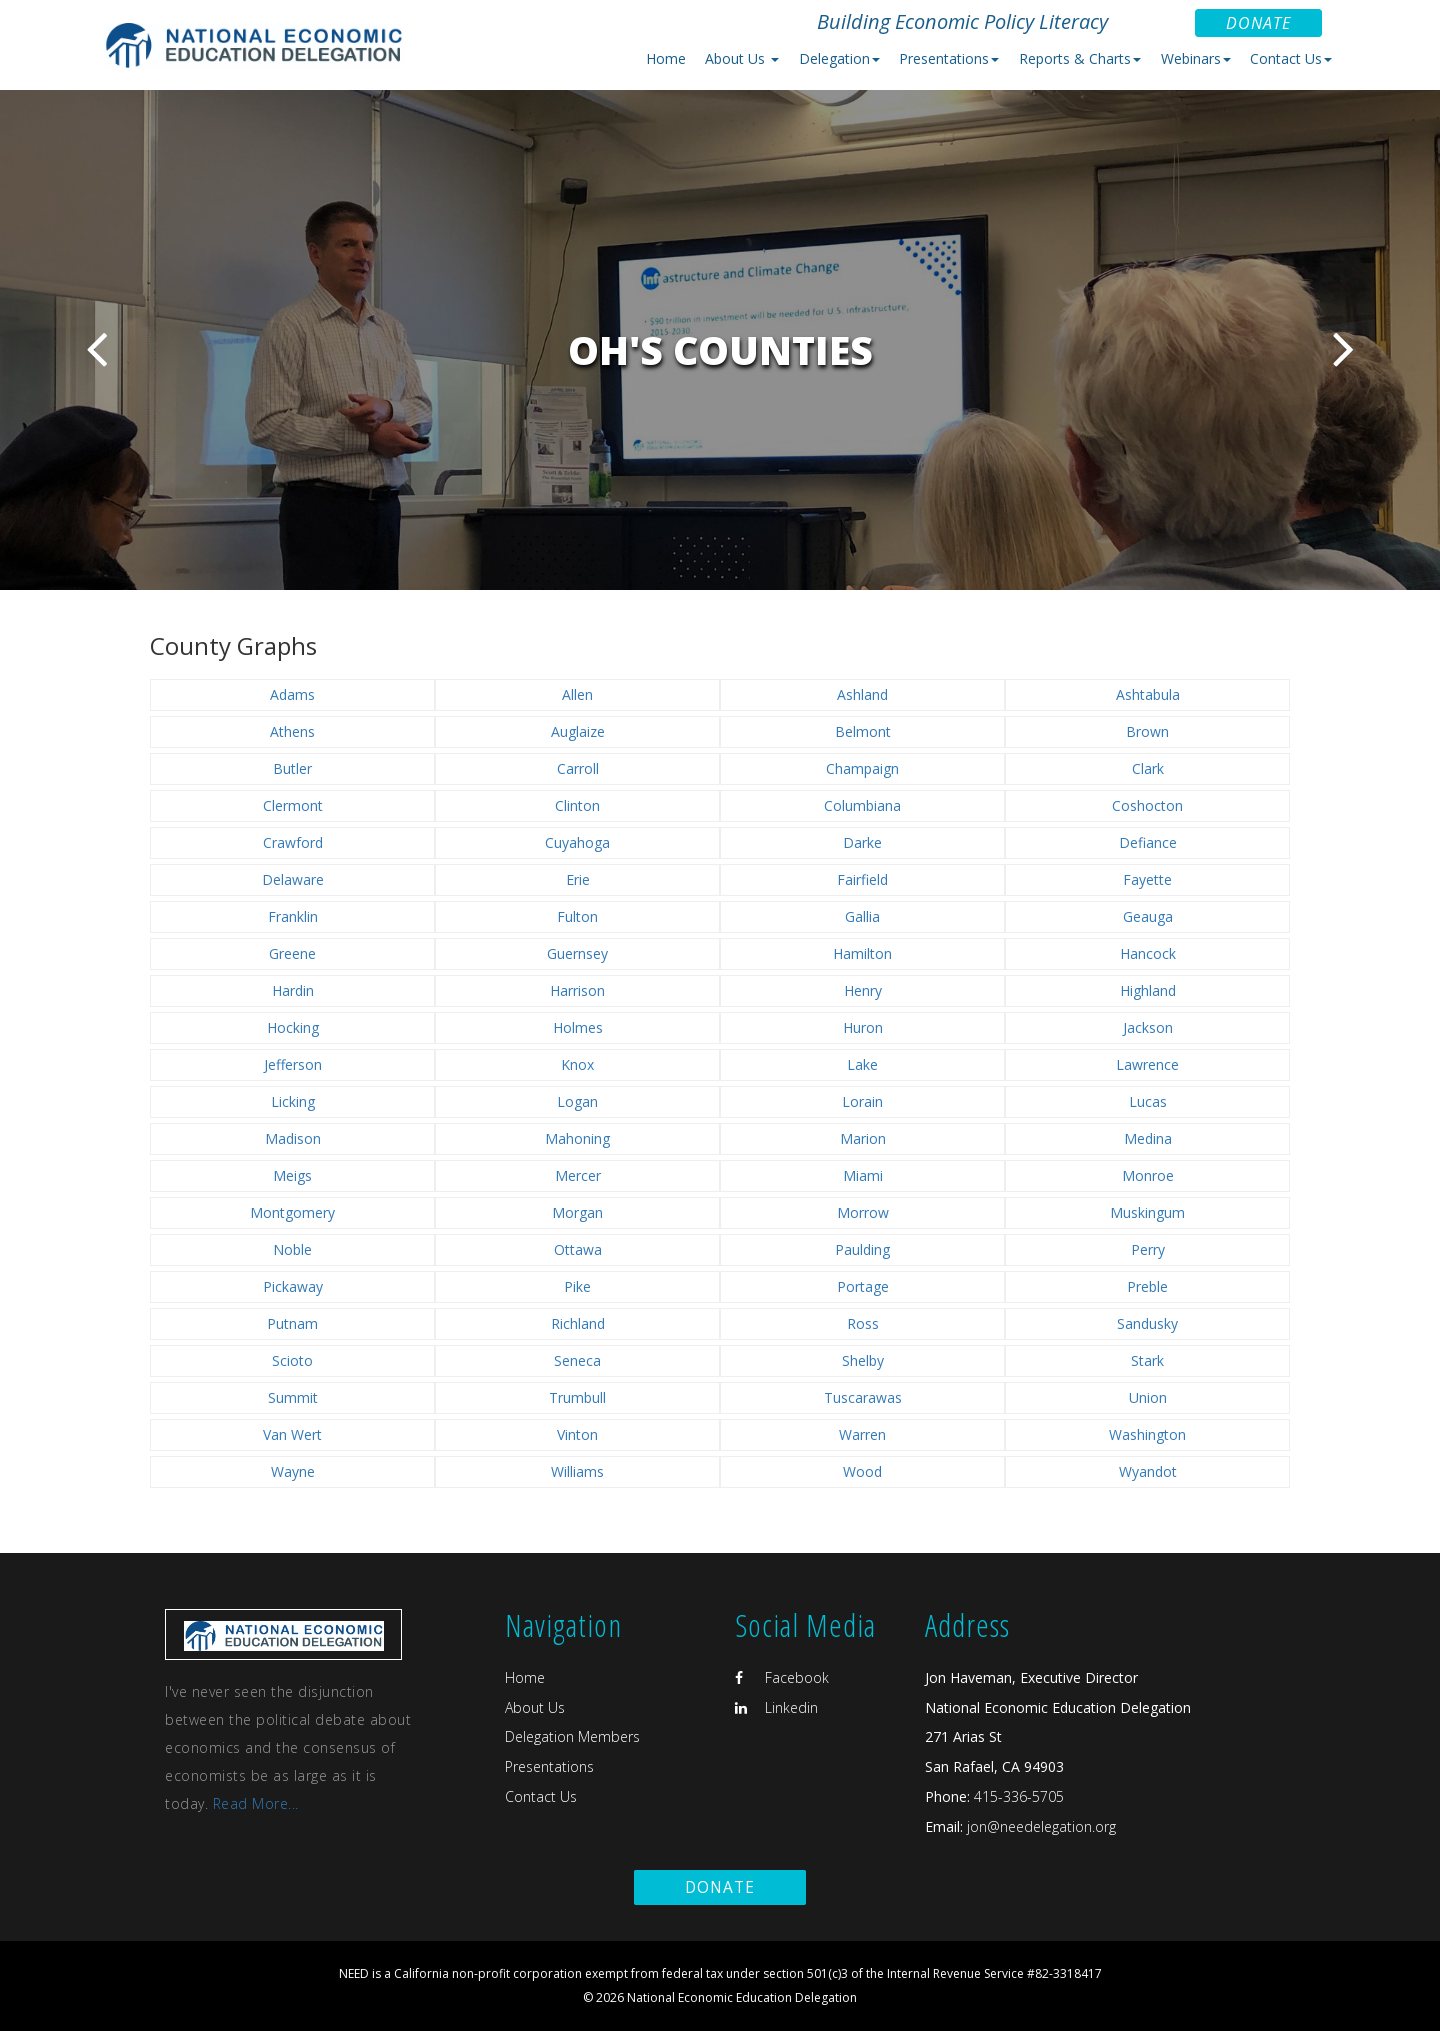 The image size is (1440, 2031). What do you see at coordinates (862, 805) in the screenshot?
I see `Columbiana` at bounding box center [862, 805].